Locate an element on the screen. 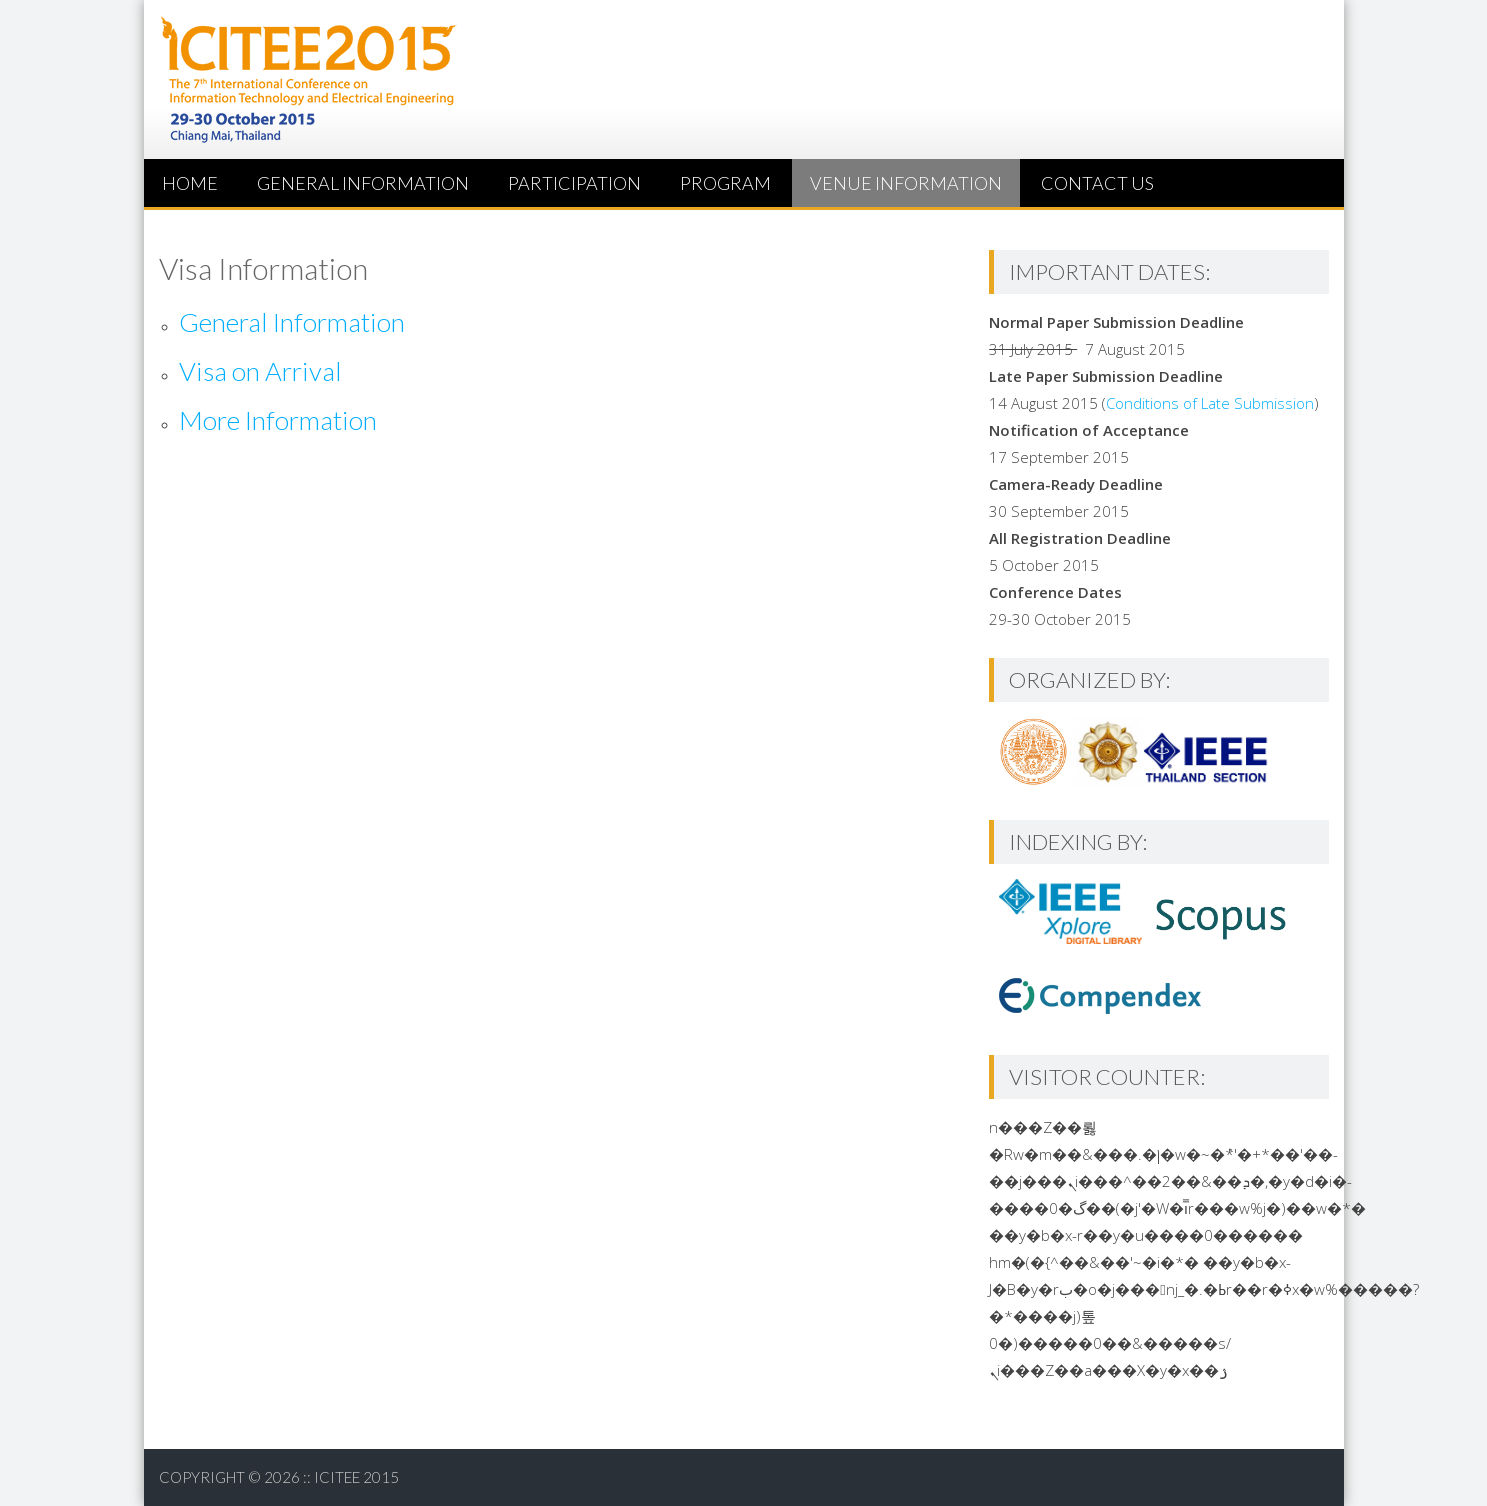 This screenshot has width=1487, height=1506. General Information is located at coordinates (363, 183).